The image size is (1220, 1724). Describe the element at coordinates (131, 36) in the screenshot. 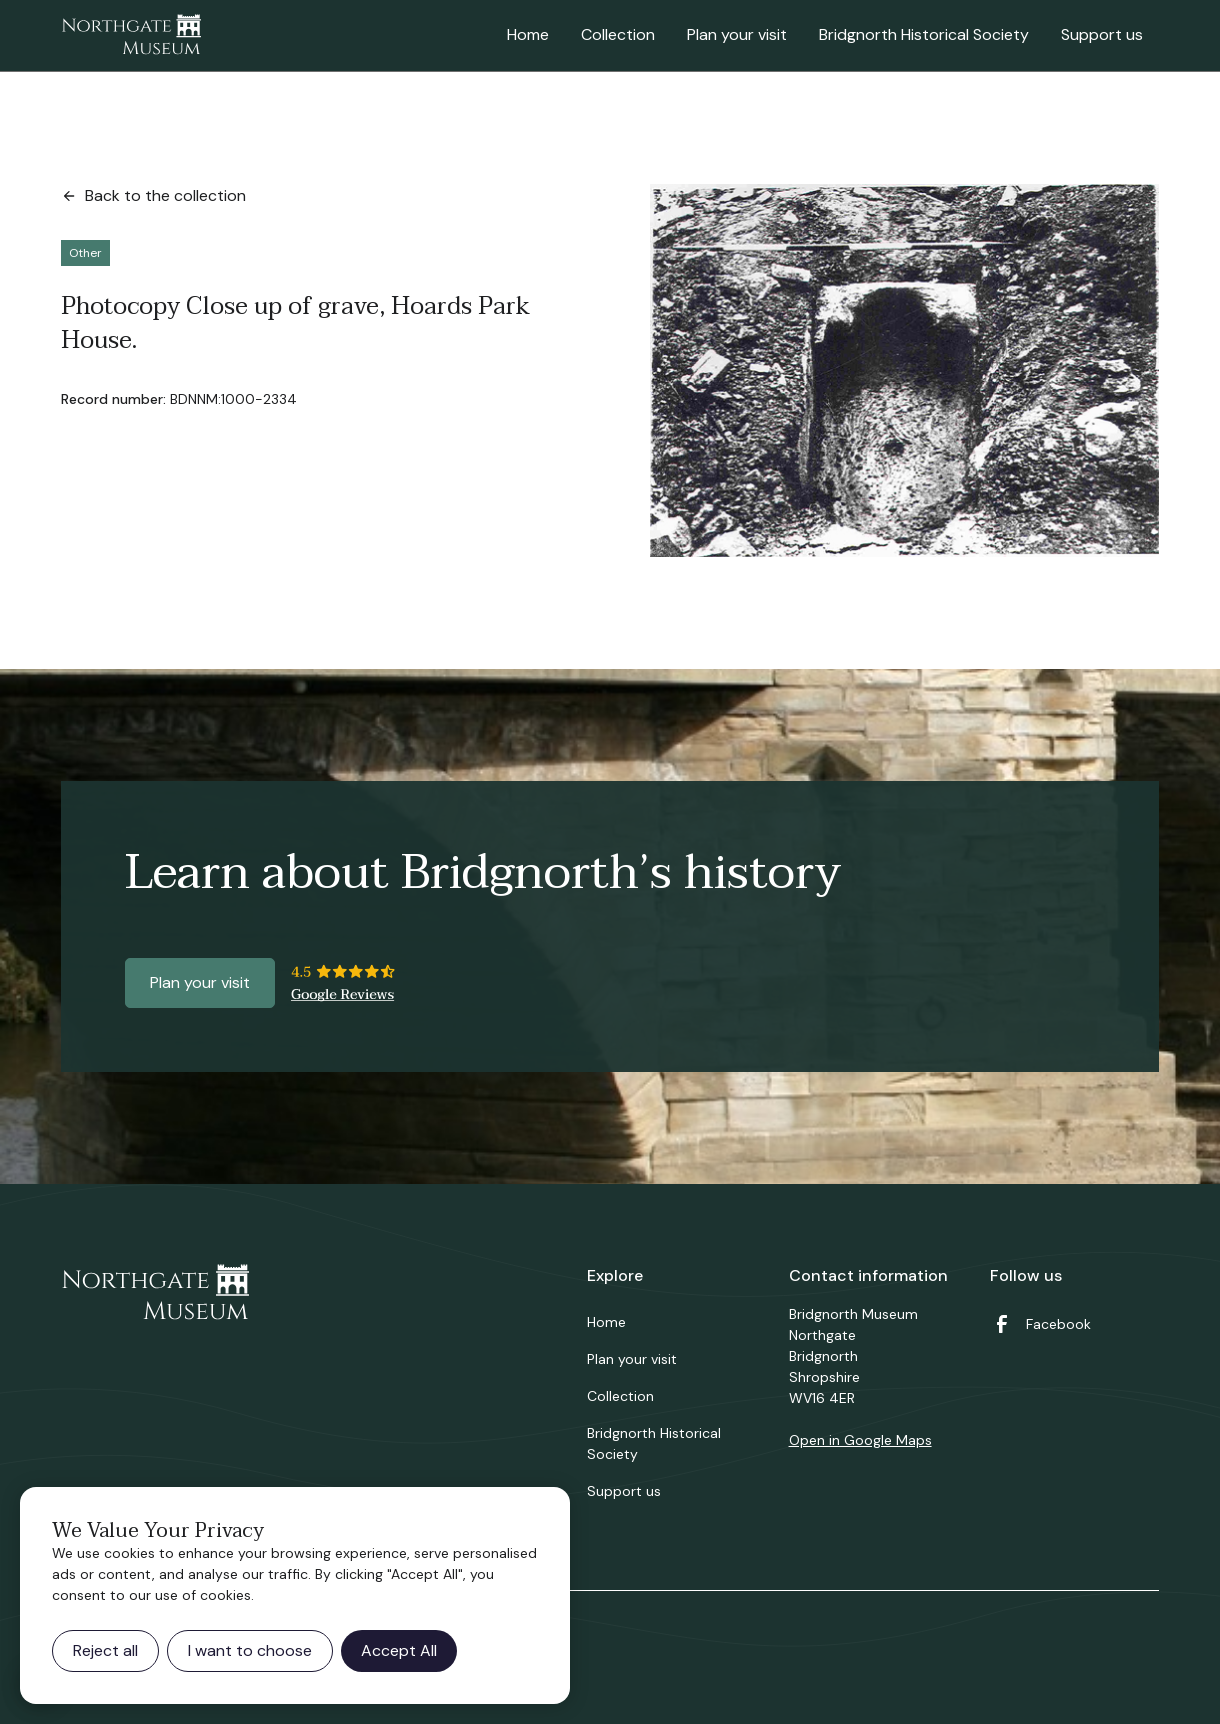

I see `[home]` at that location.